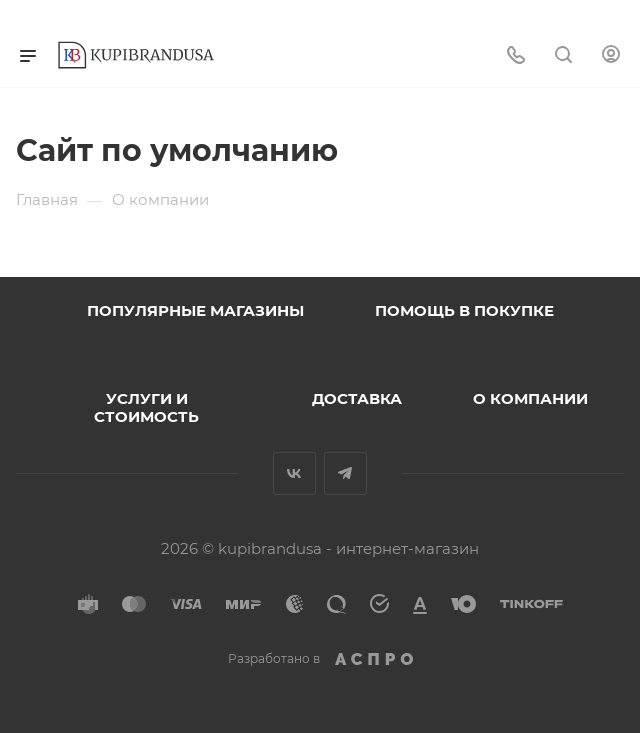  I want to click on Доставка, so click(357, 398).